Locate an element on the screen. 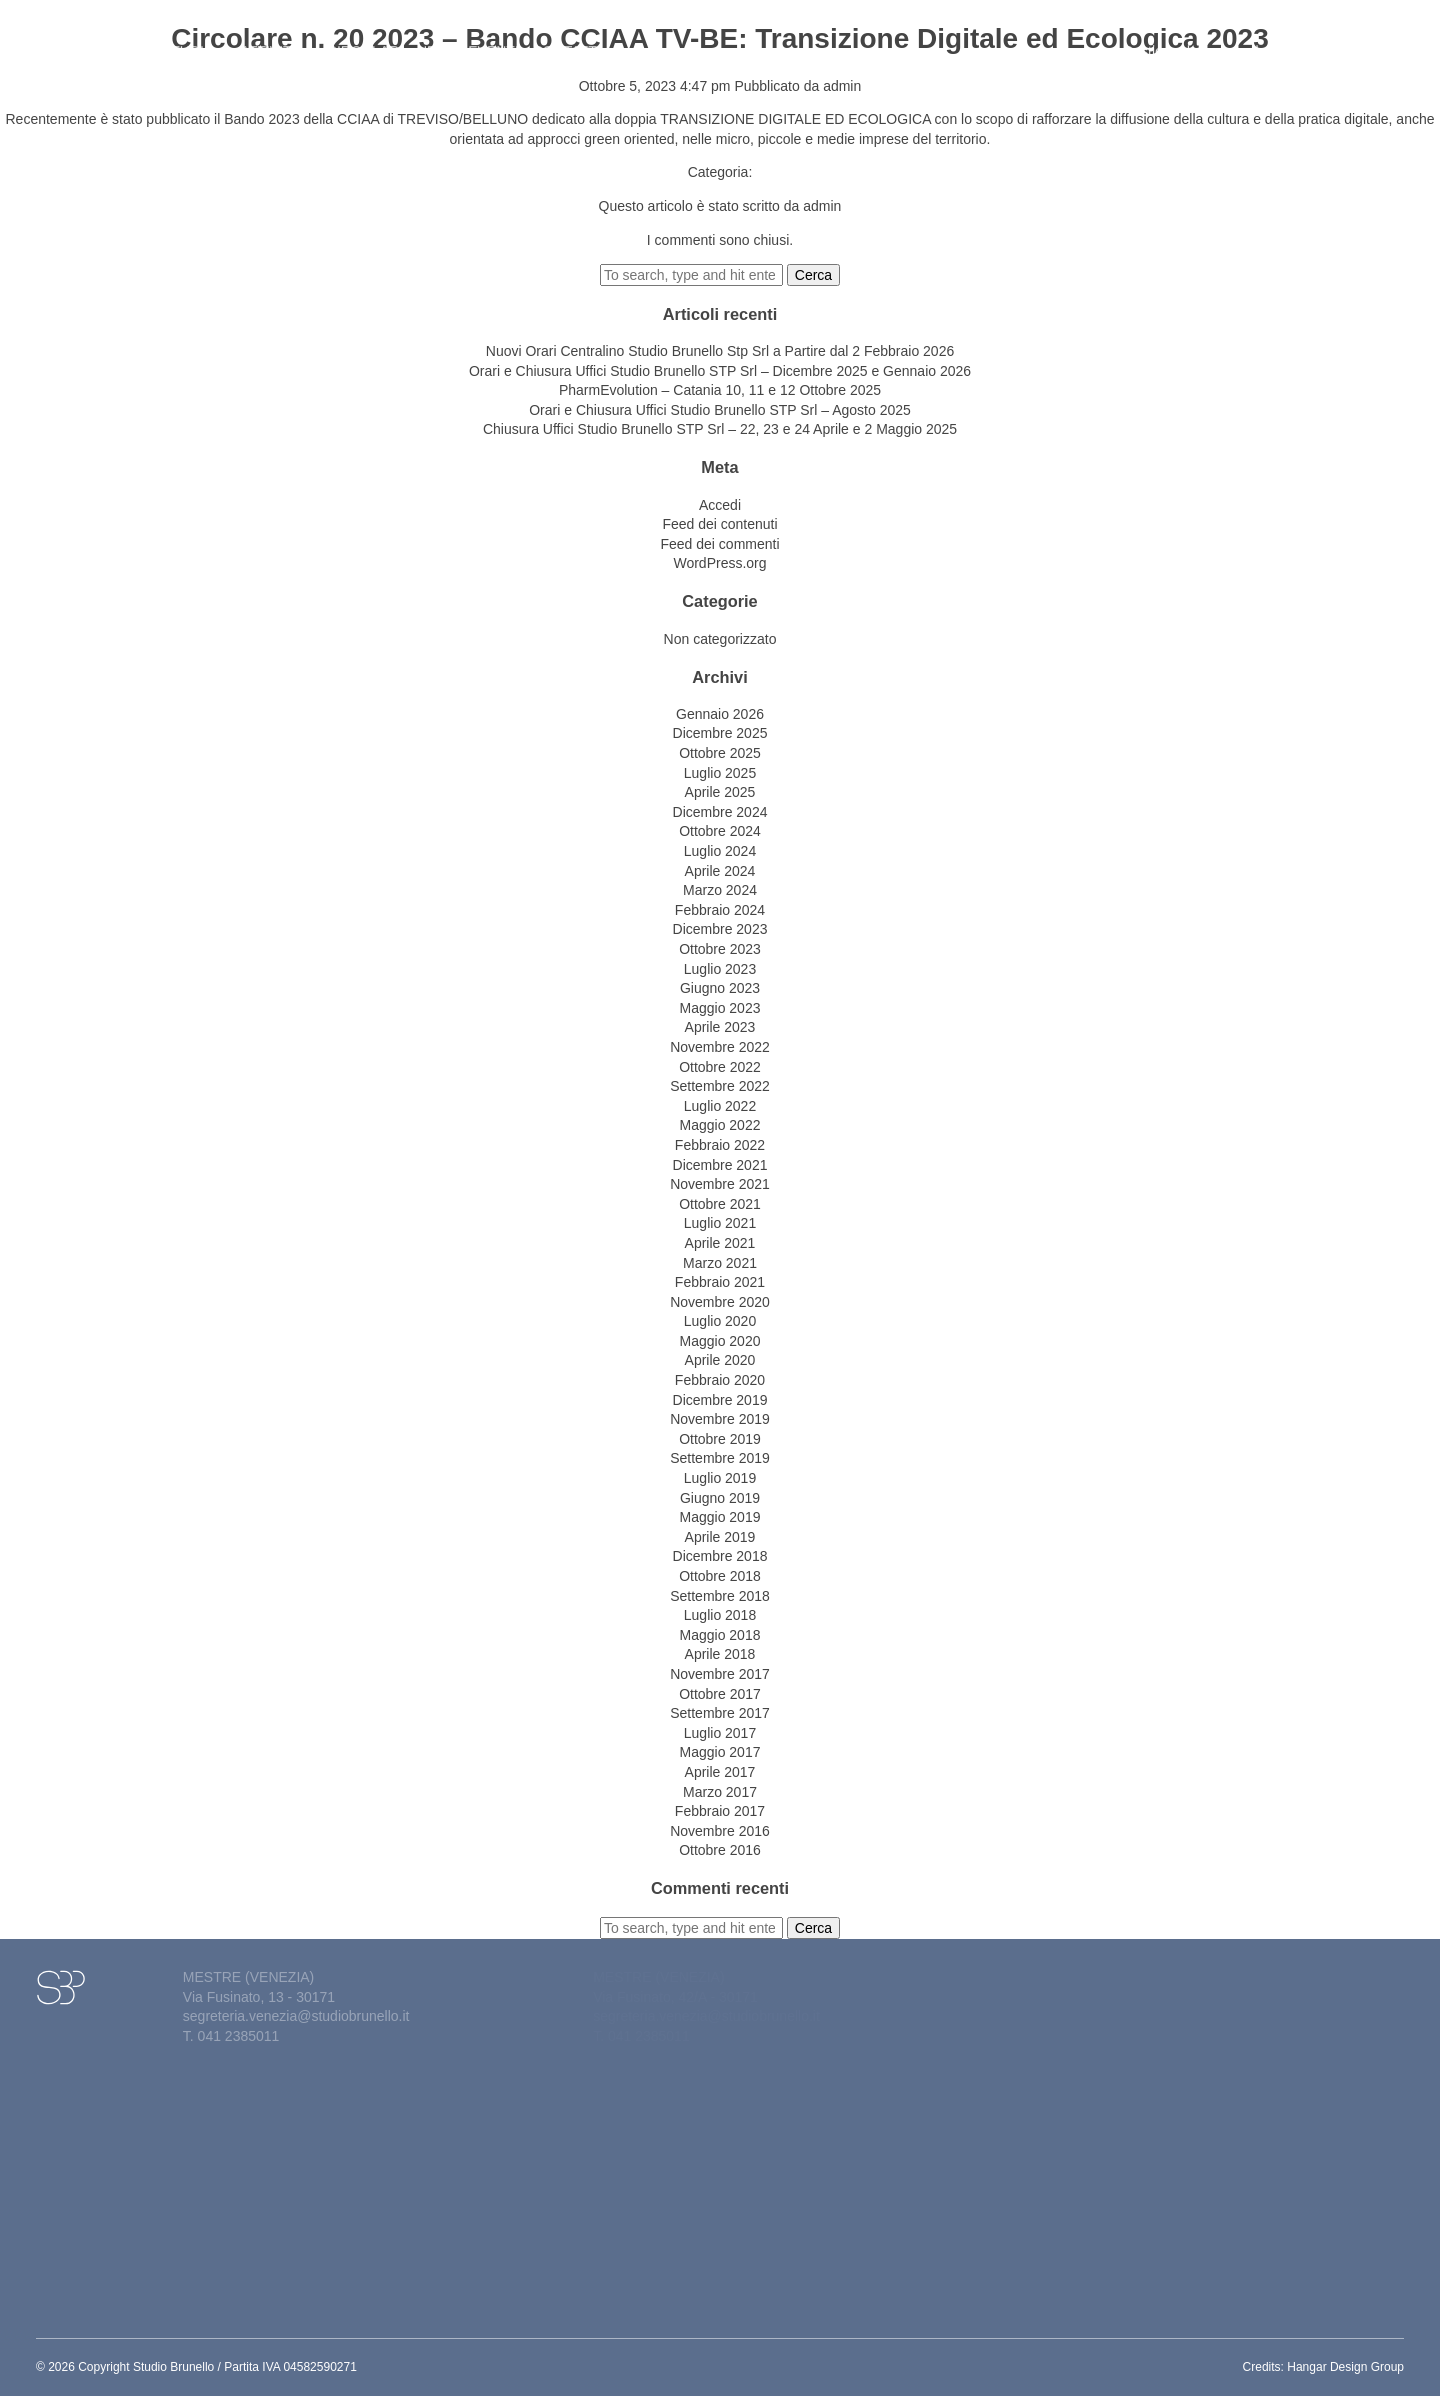  Settembre 2022 is located at coordinates (720, 1086).